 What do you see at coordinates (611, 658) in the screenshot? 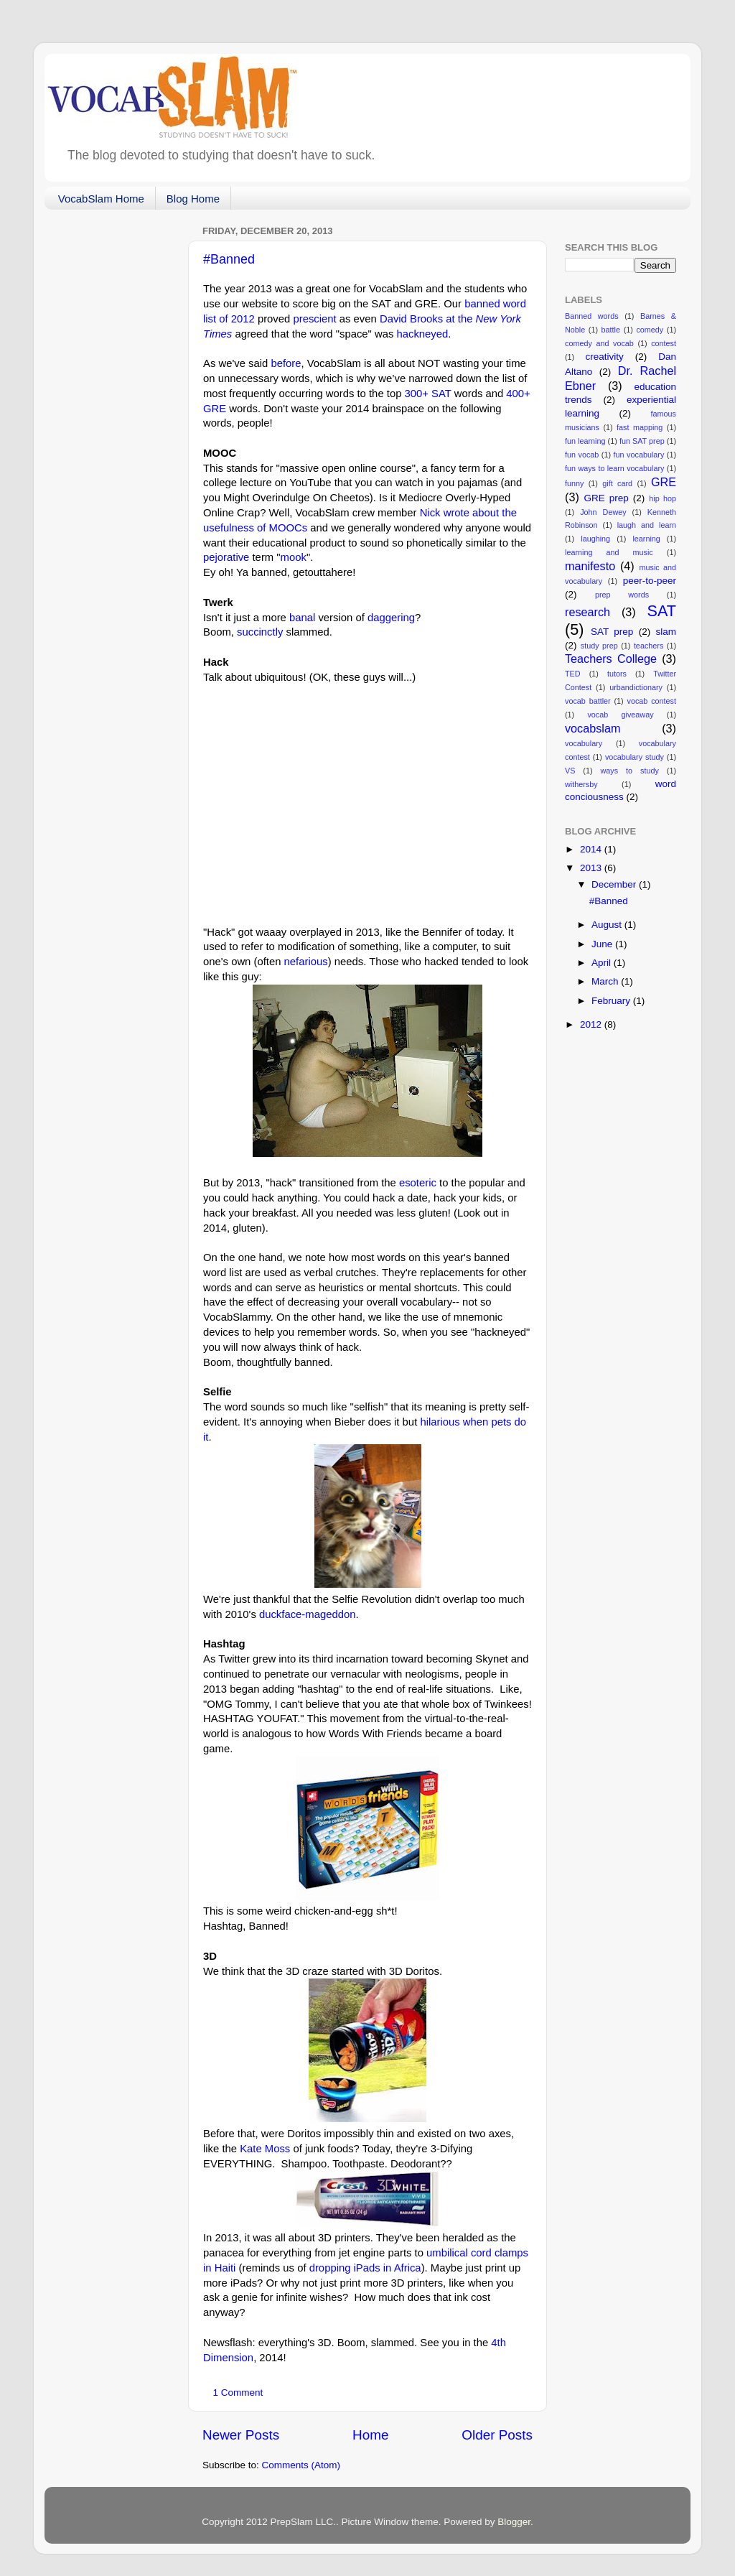
I see `Teachers College` at bounding box center [611, 658].